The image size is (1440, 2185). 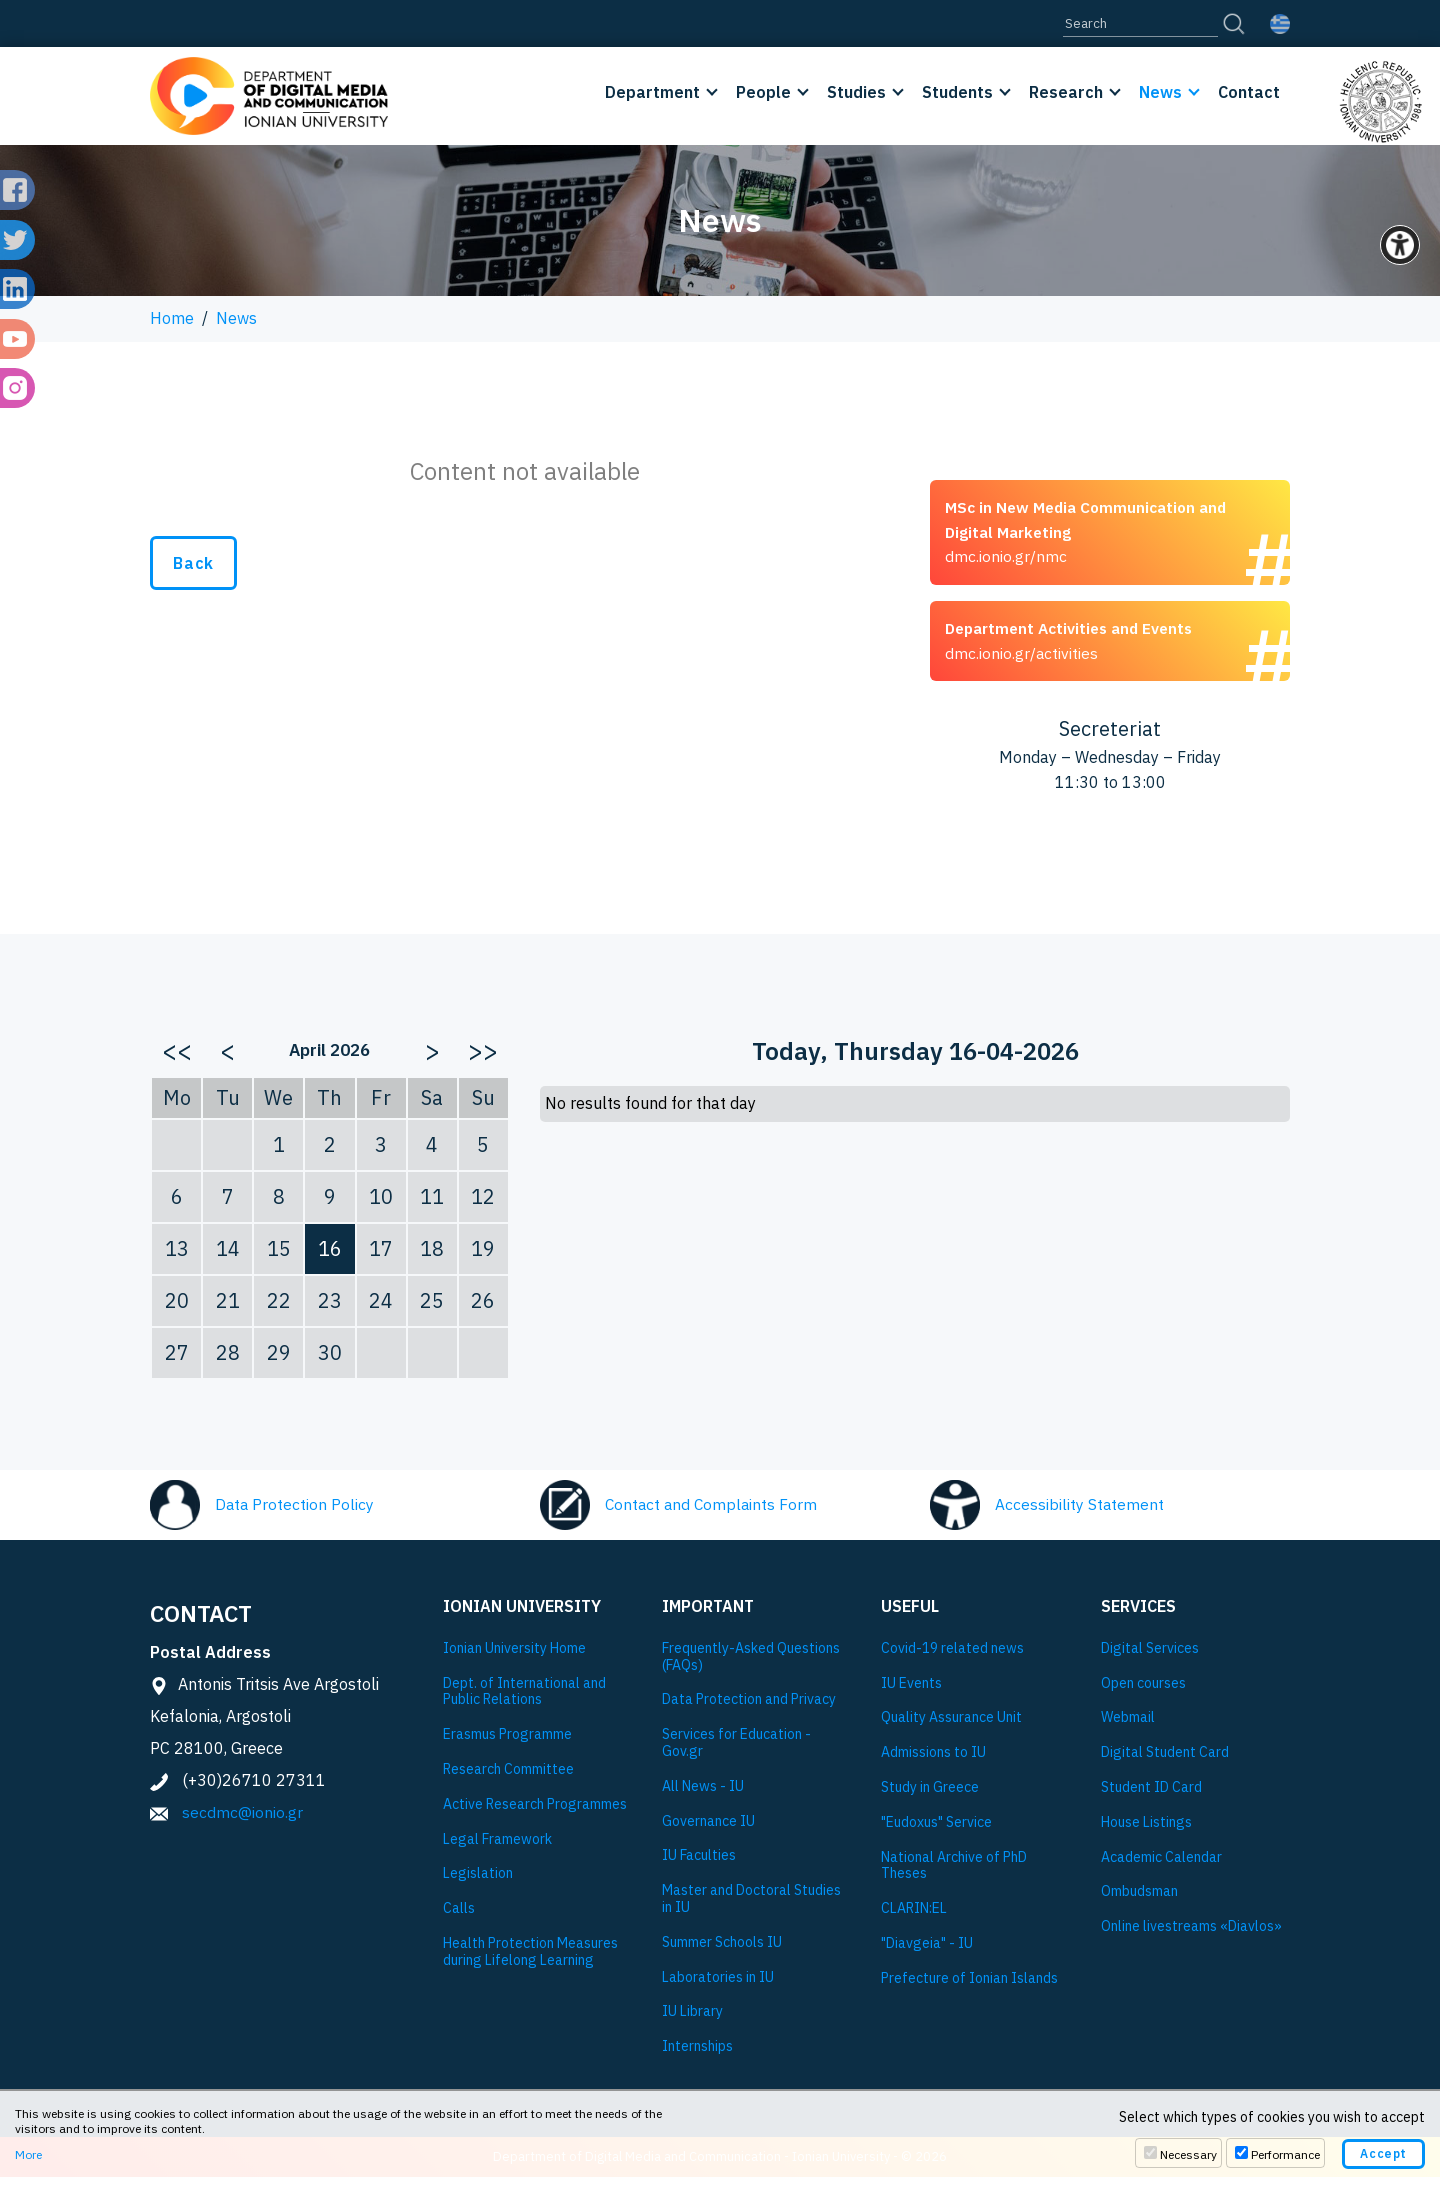 What do you see at coordinates (508, 1776) in the screenshot?
I see `Research Committee` at bounding box center [508, 1776].